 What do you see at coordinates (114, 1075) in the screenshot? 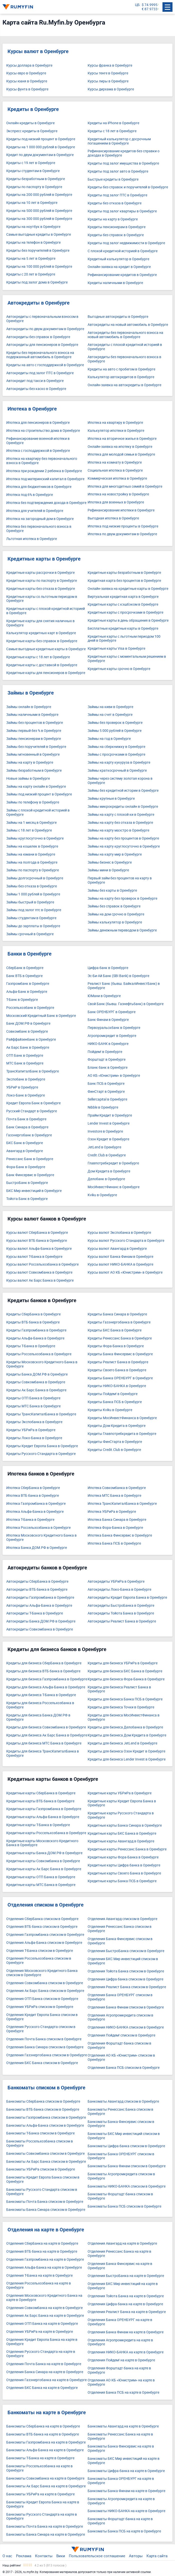
I see `АО КБ «Юнистрим» в Оренбурге` at bounding box center [114, 1075].